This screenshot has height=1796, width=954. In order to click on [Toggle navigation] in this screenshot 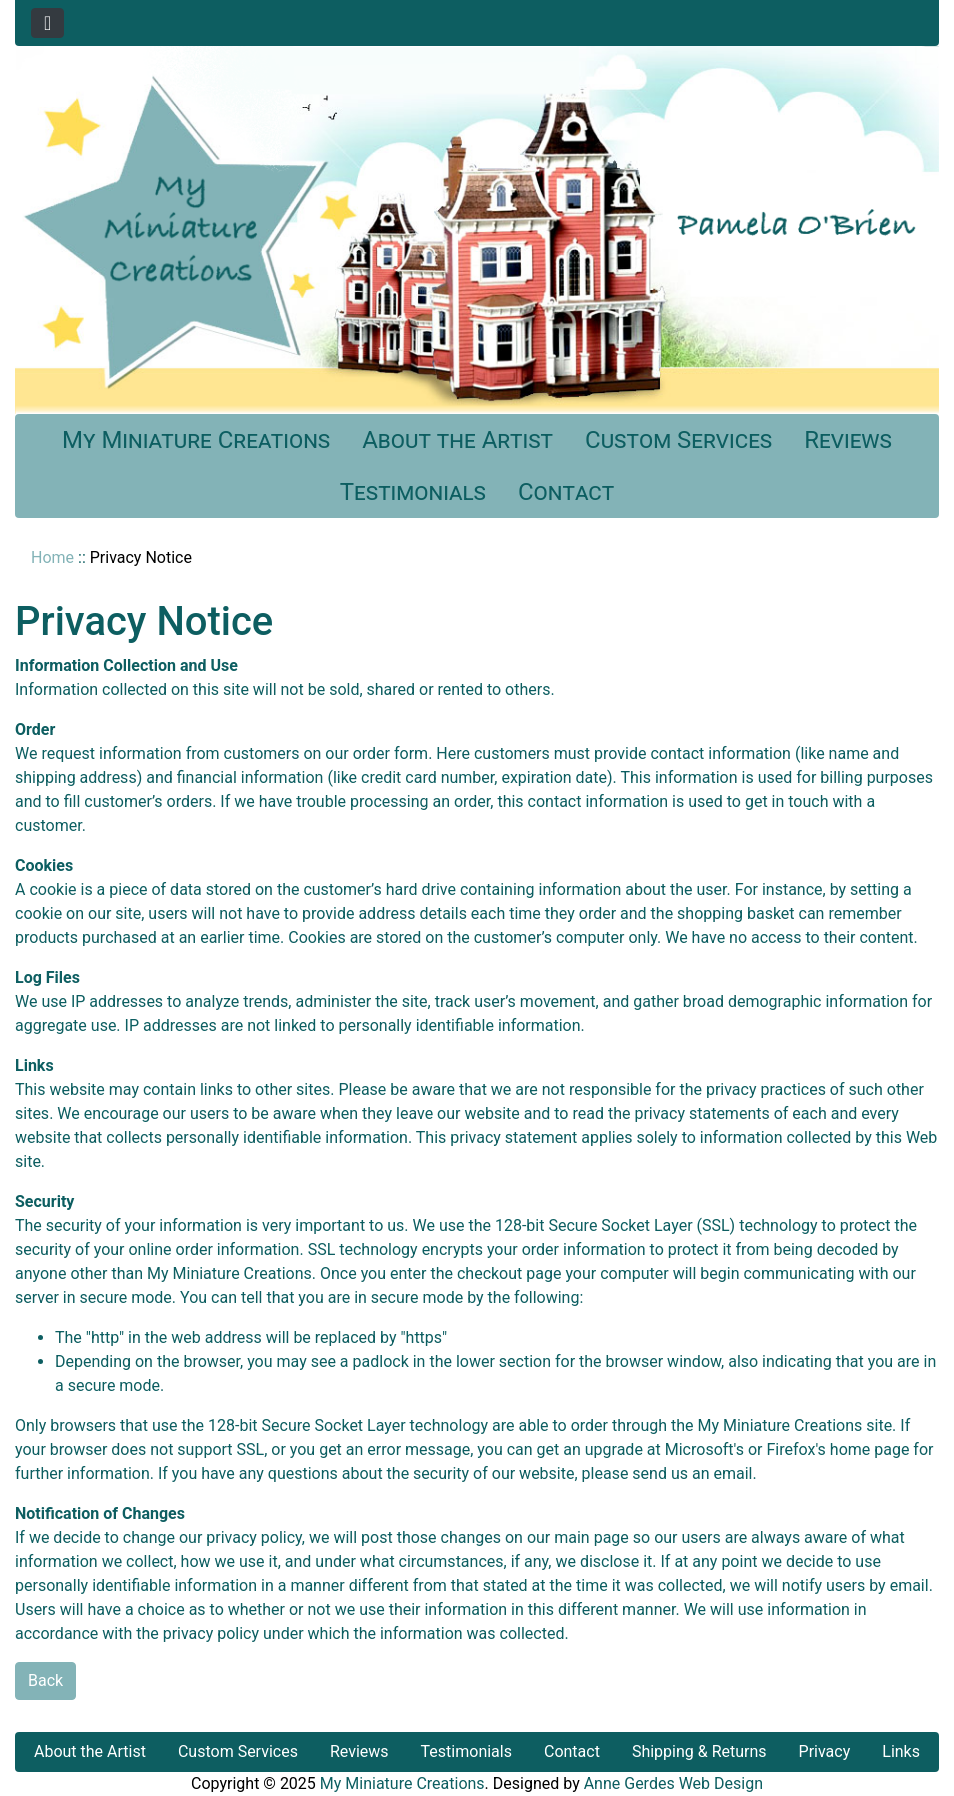, I will do `click(47, 23)`.